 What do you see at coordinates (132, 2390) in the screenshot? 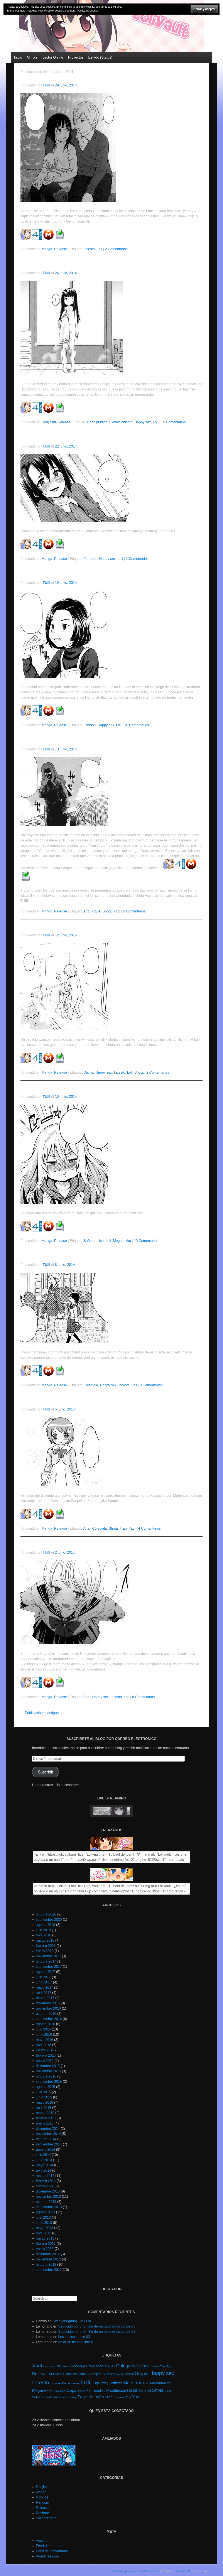
I see `Rape [Rape (31 elementos)]` at bounding box center [132, 2390].